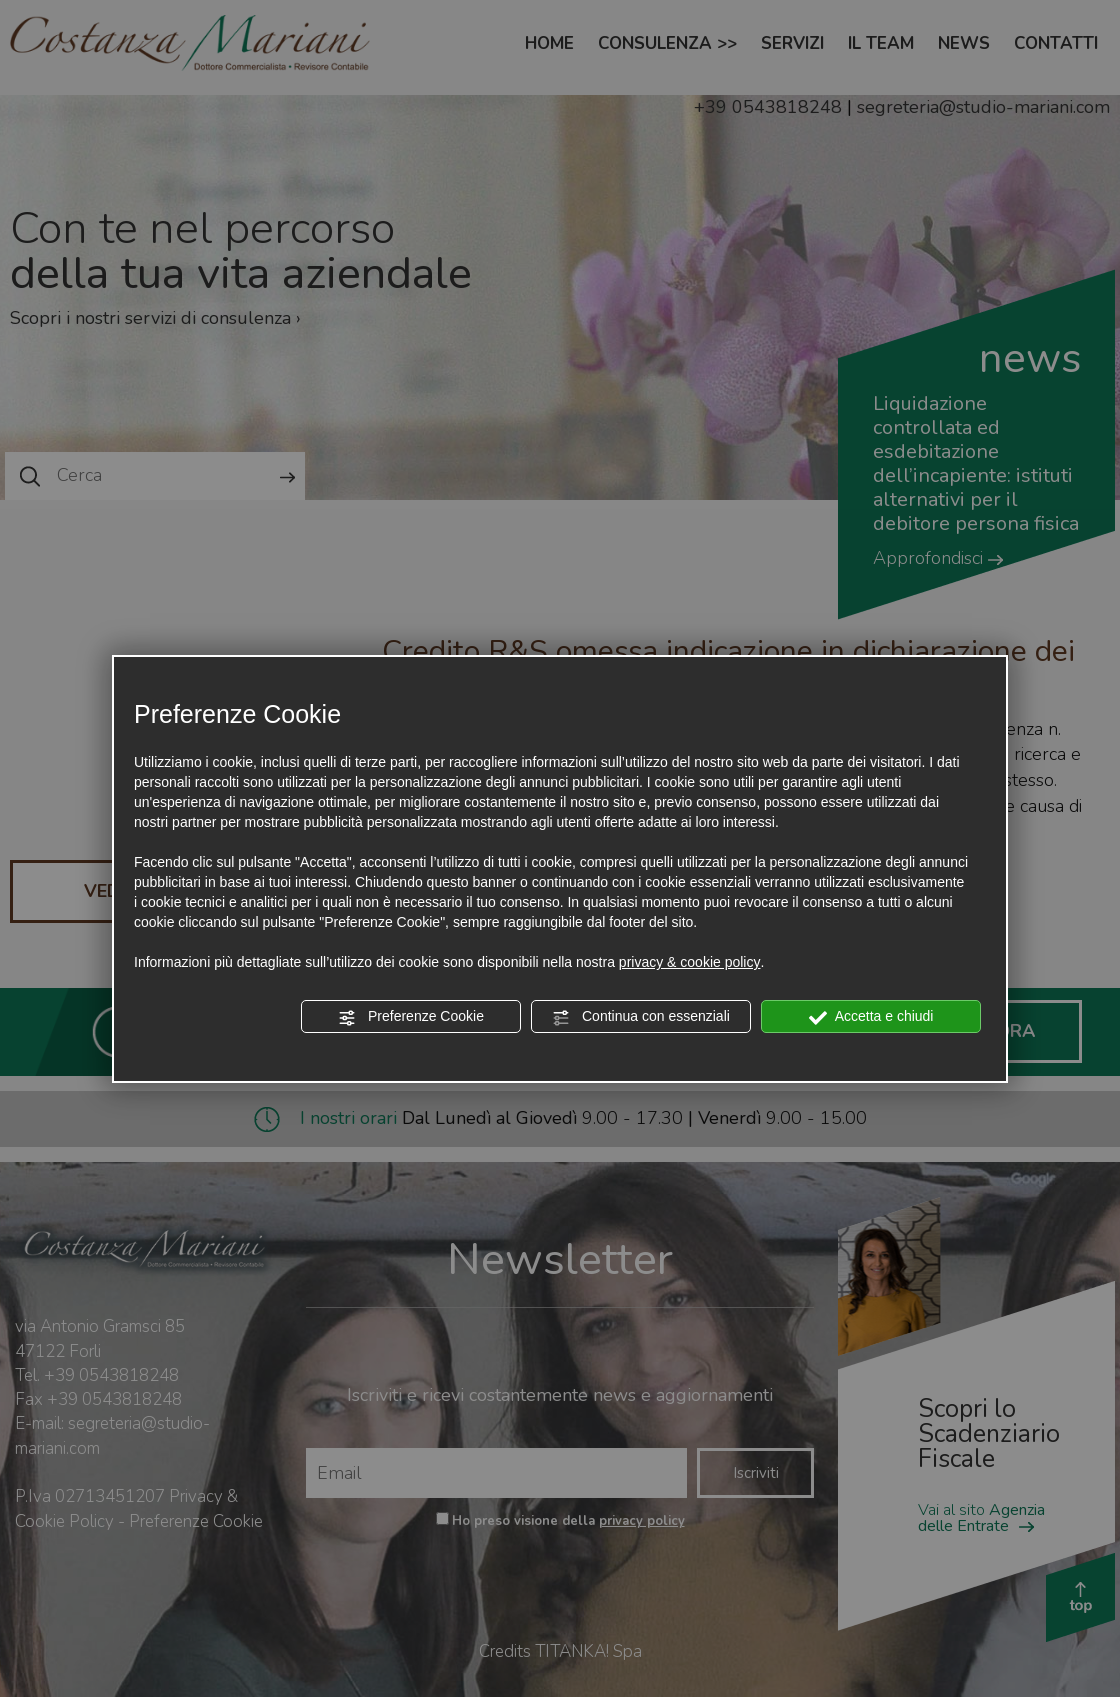 The width and height of the screenshot is (1120, 1697). What do you see at coordinates (641, 1017) in the screenshot?
I see `Continua con essenziali` at bounding box center [641, 1017].